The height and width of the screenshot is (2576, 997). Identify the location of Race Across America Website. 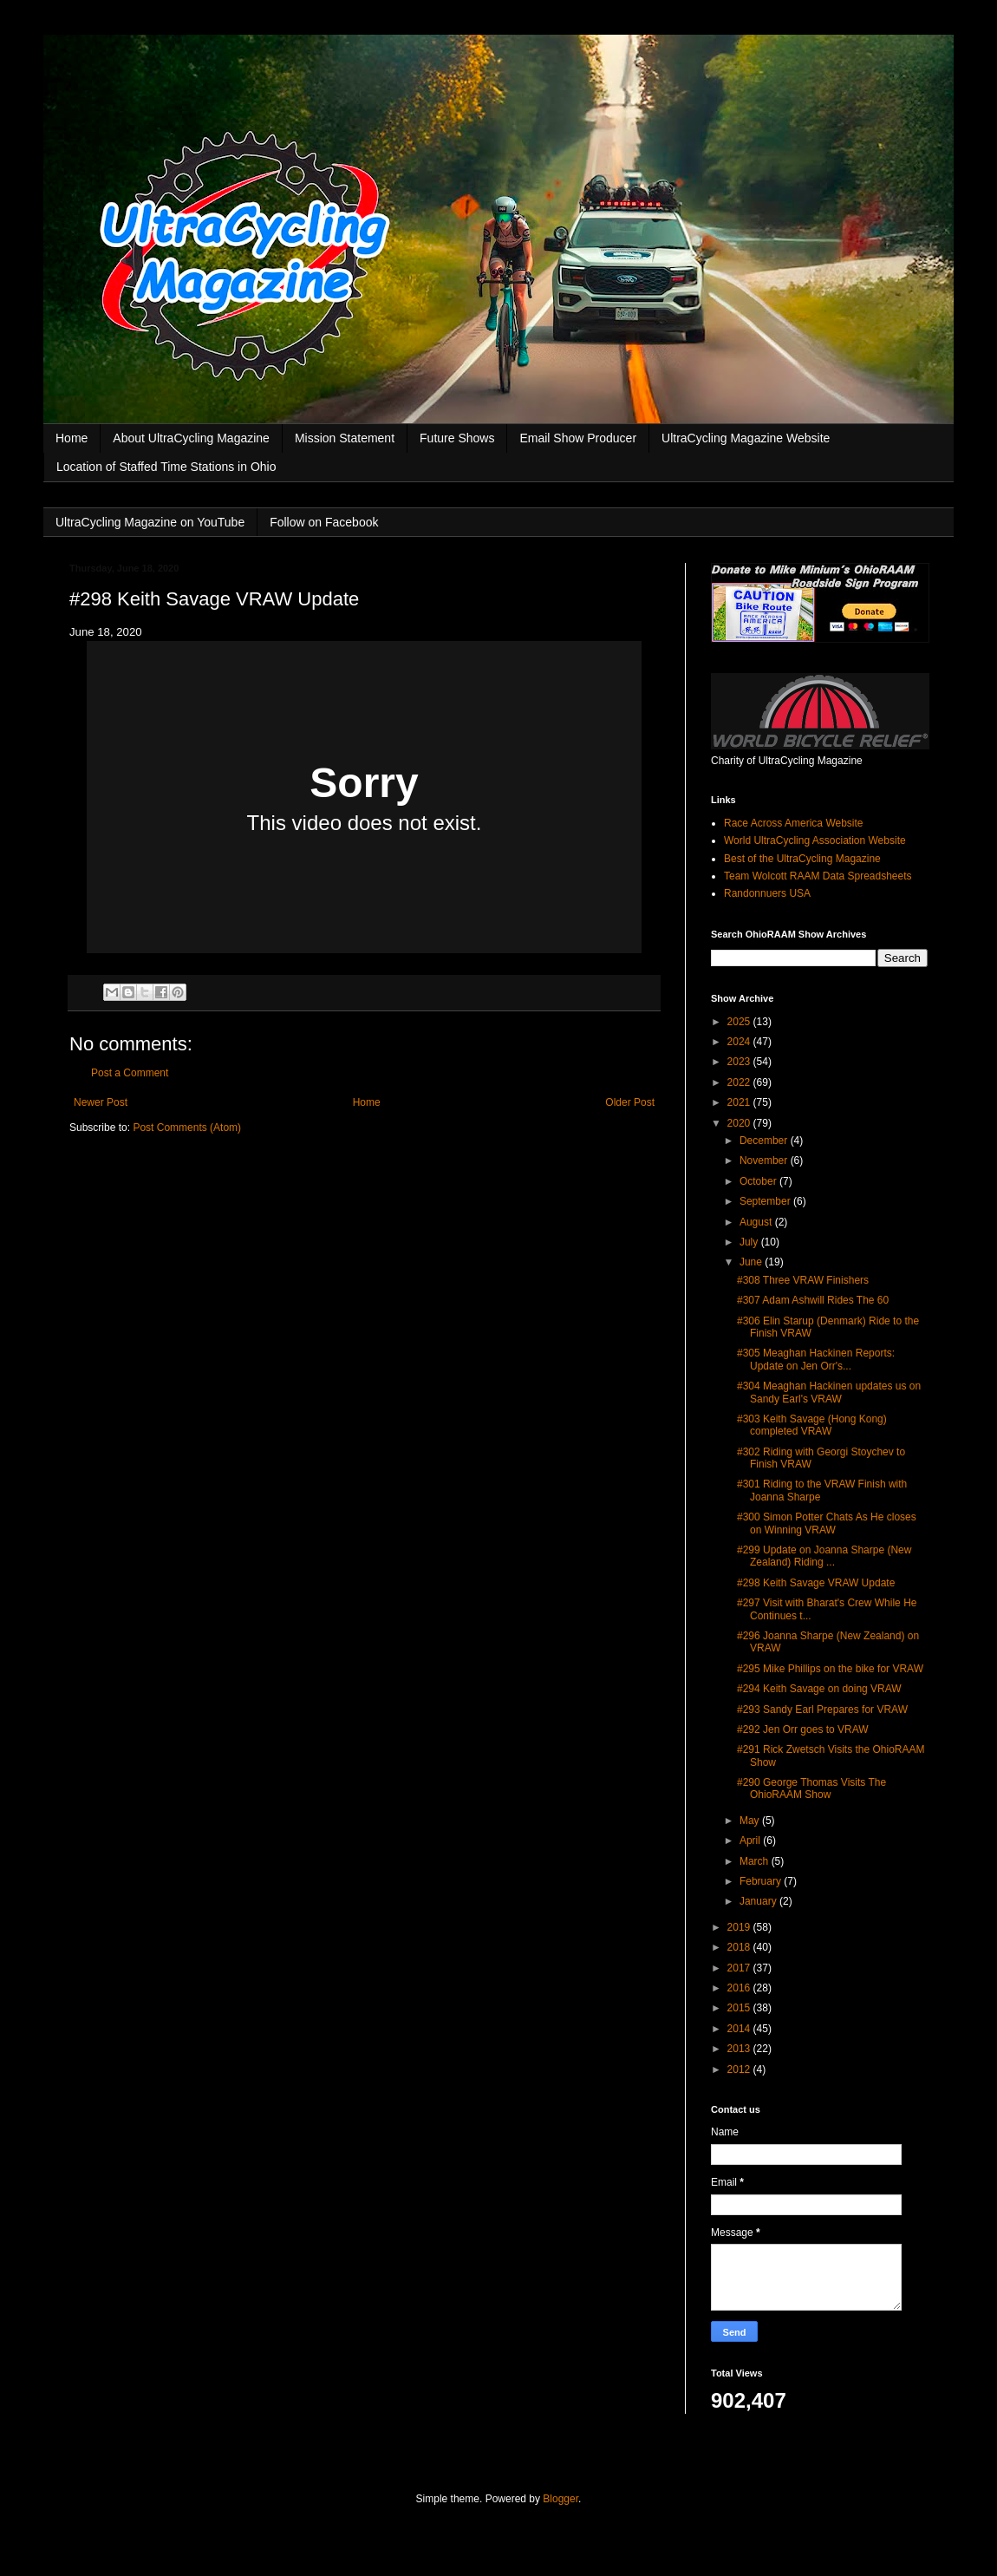
(793, 823).